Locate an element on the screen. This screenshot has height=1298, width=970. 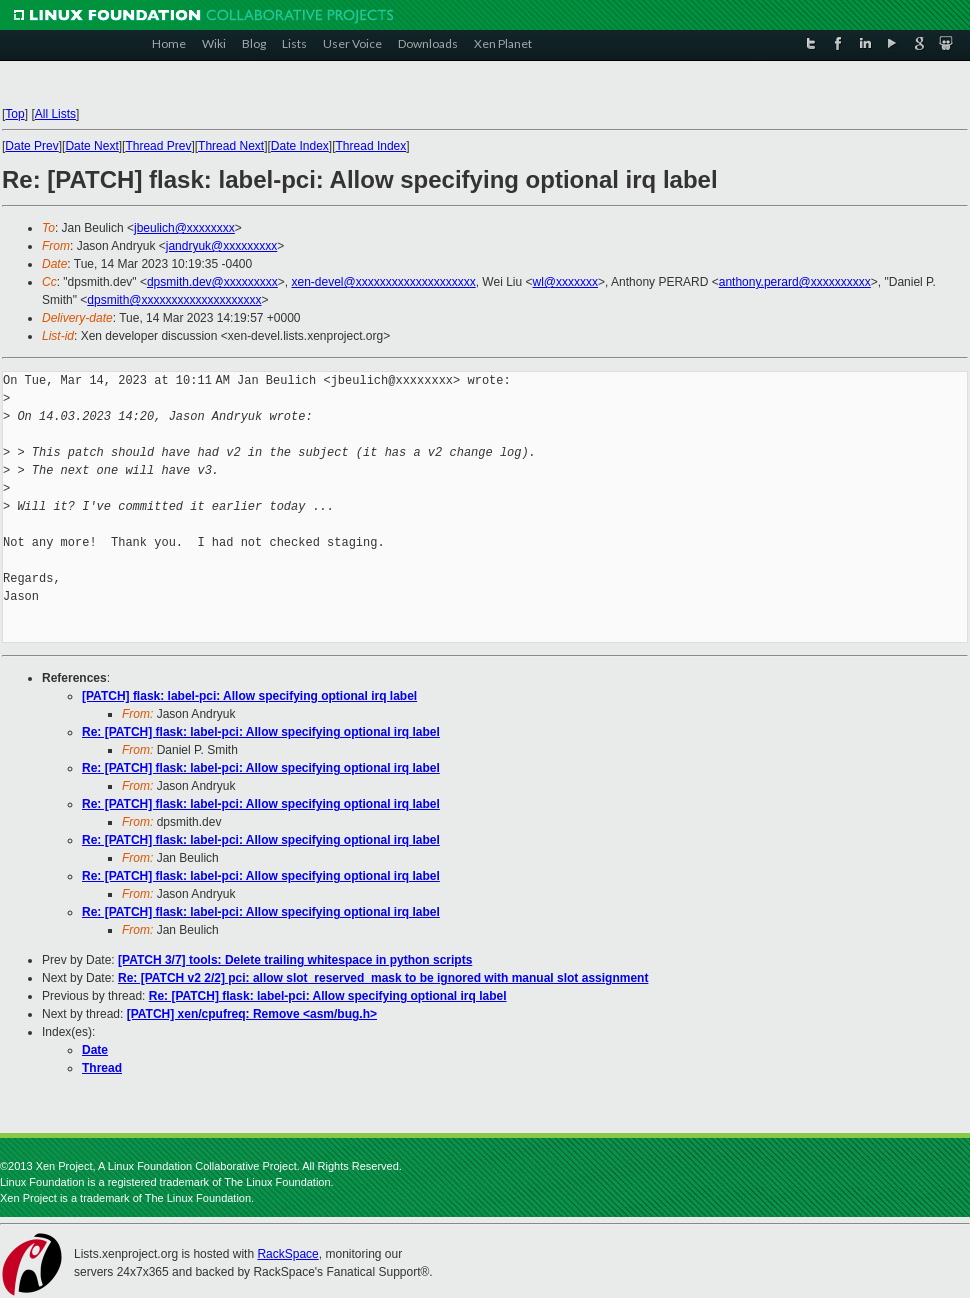
dpsmith@xxxxxxxxxxxxxxxxxxxx is located at coordinates (174, 300).